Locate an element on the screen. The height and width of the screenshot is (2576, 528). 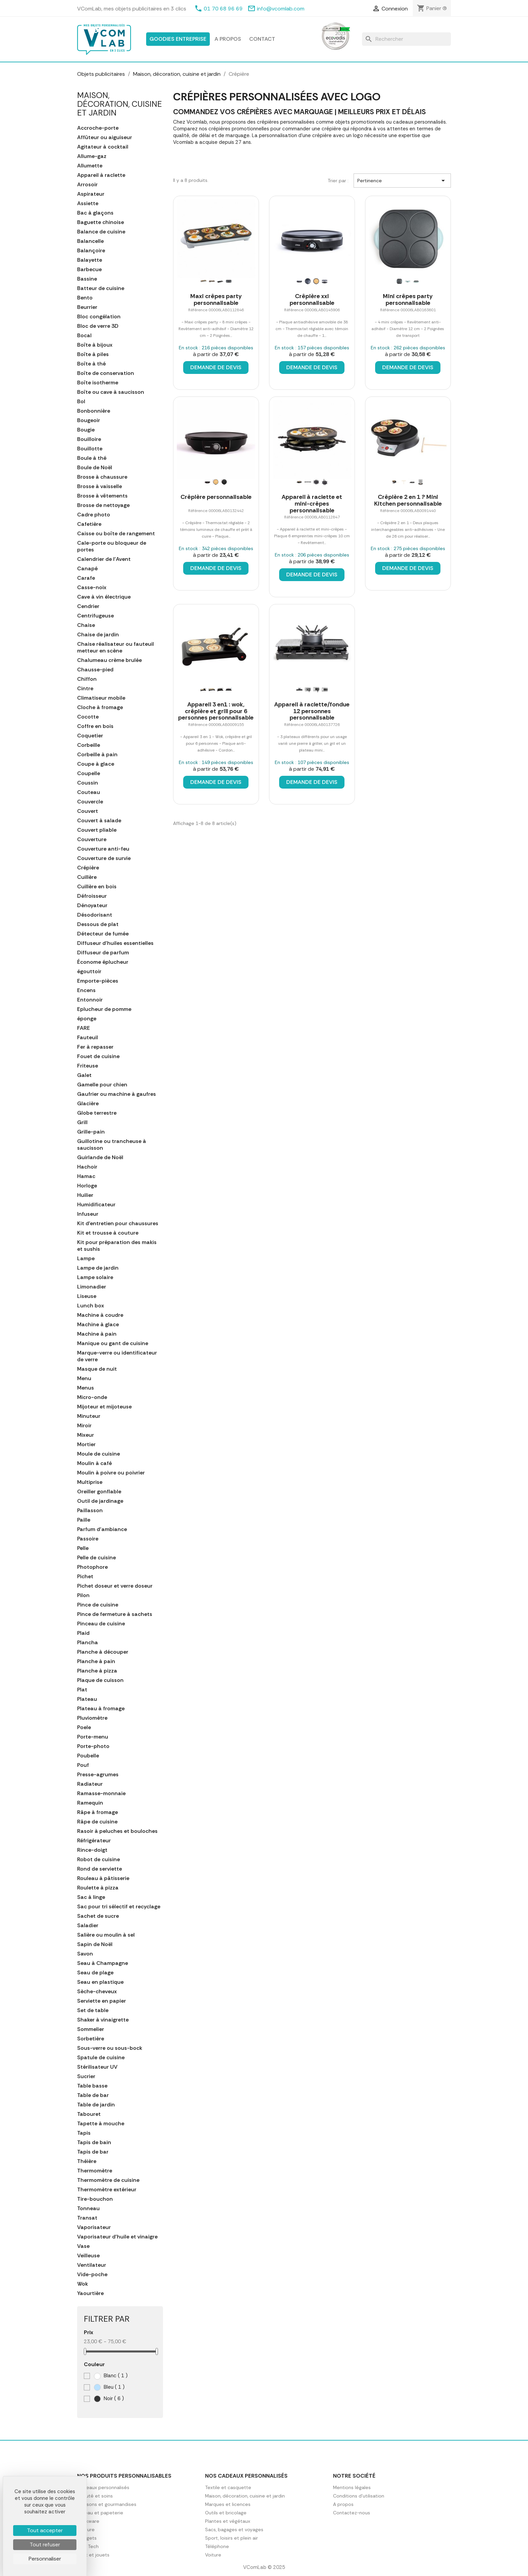
Pluviomètre is located at coordinates (92, 1718).